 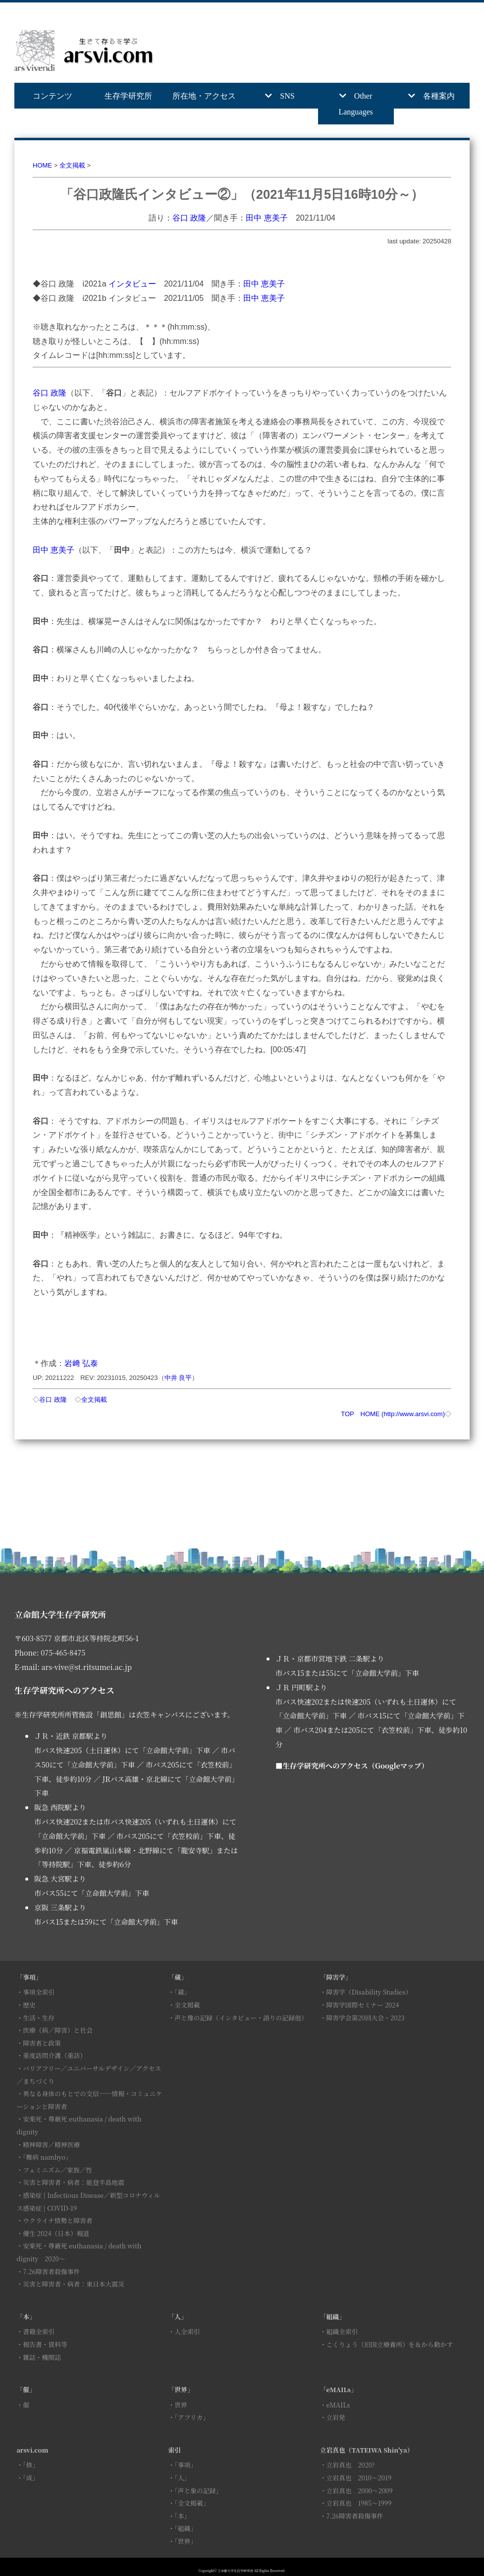 I want to click on 世界, so click(x=180, y=2404).